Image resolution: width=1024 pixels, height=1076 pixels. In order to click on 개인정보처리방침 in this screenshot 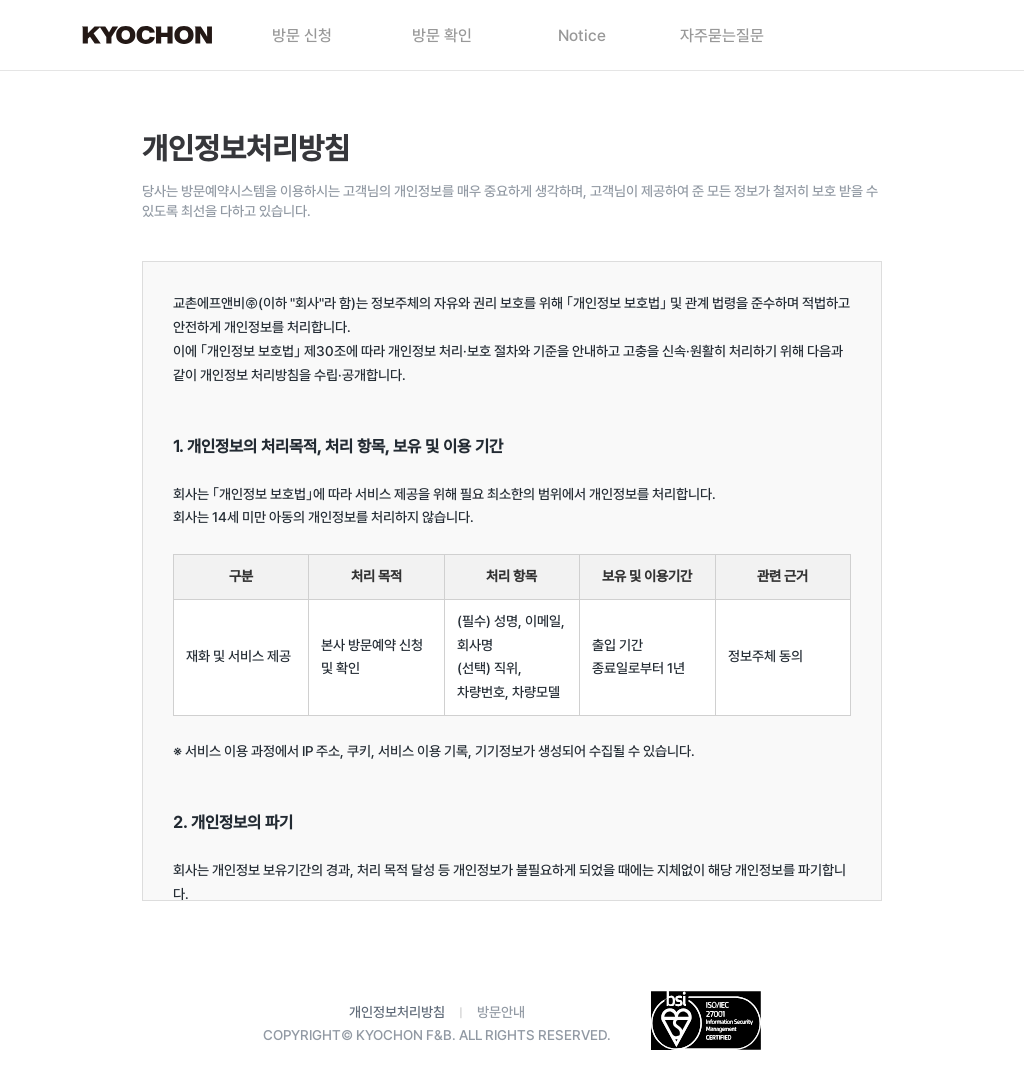, I will do `click(397, 1012)`.